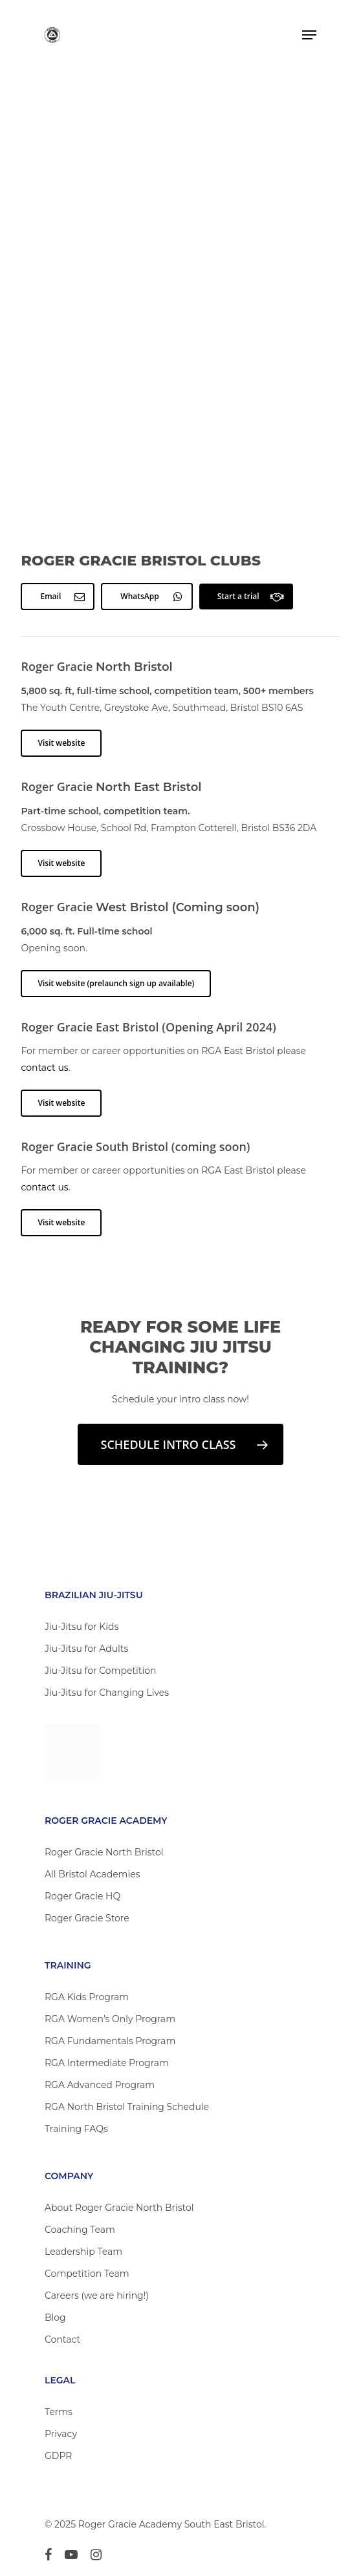  What do you see at coordinates (100, 1670) in the screenshot?
I see `Jiu-Jitsu for Competition` at bounding box center [100, 1670].